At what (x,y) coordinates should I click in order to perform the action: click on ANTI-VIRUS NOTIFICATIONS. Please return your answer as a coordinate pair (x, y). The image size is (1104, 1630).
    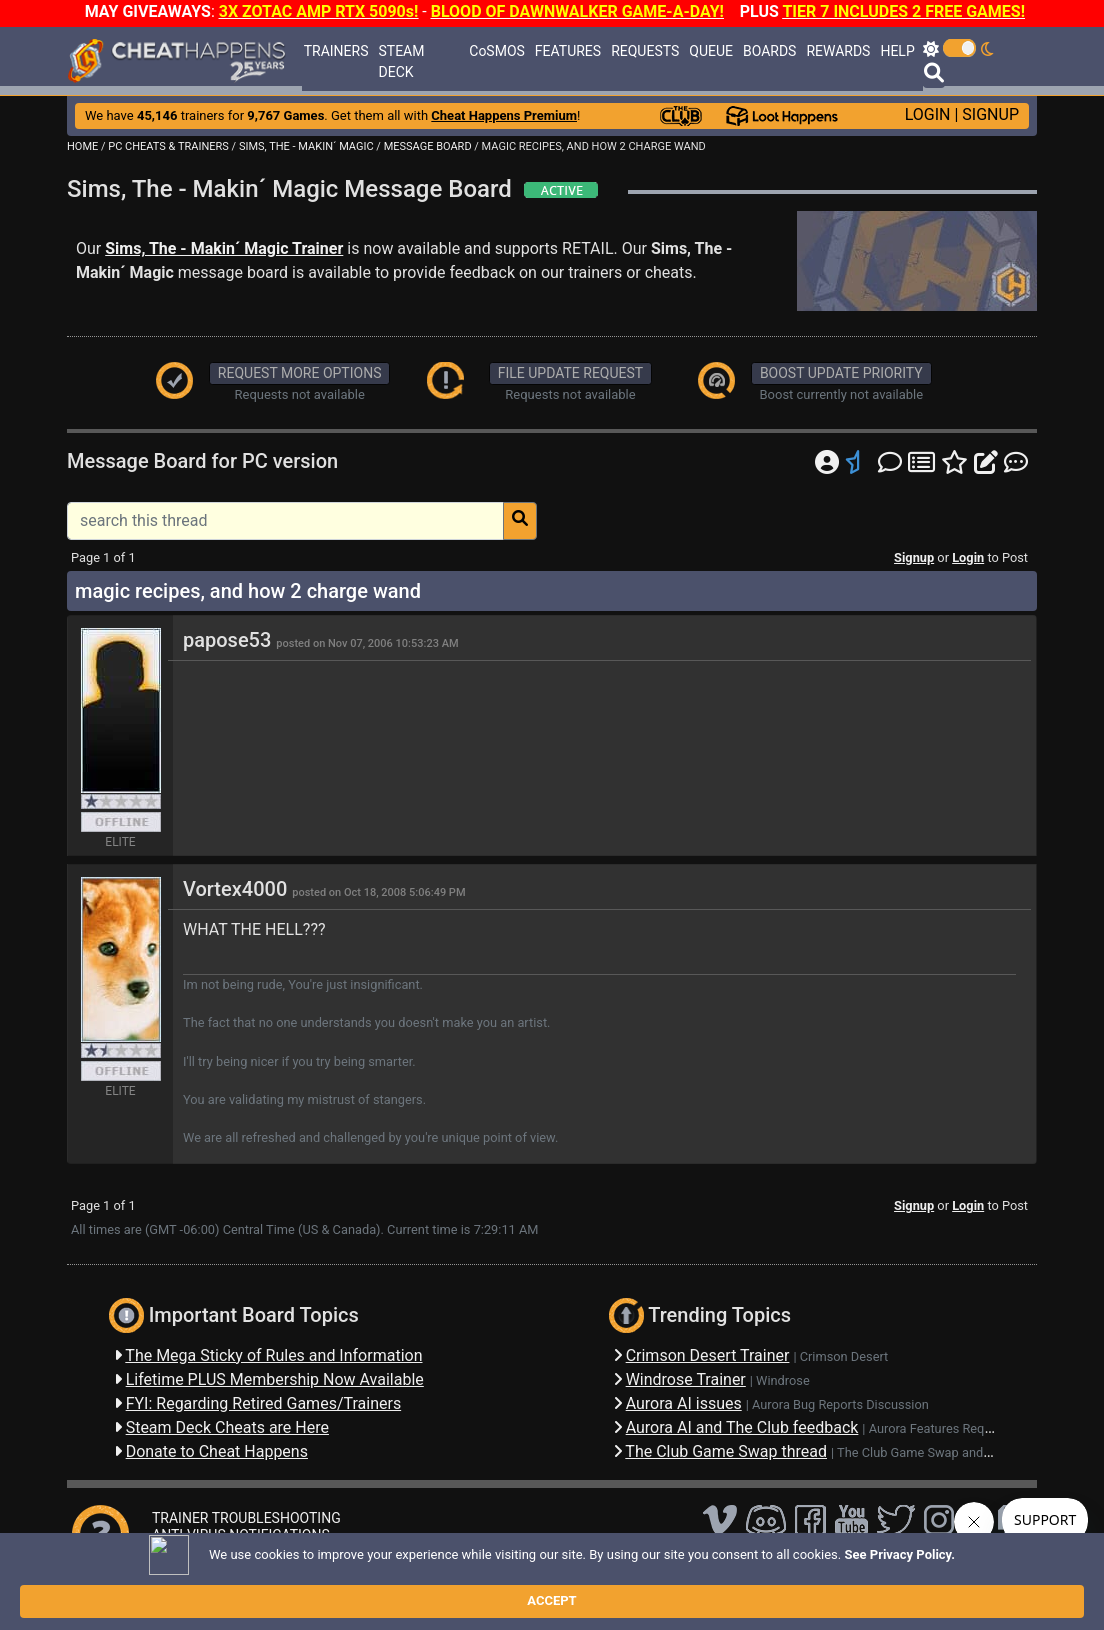
    Looking at the image, I should click on (241, 1535).